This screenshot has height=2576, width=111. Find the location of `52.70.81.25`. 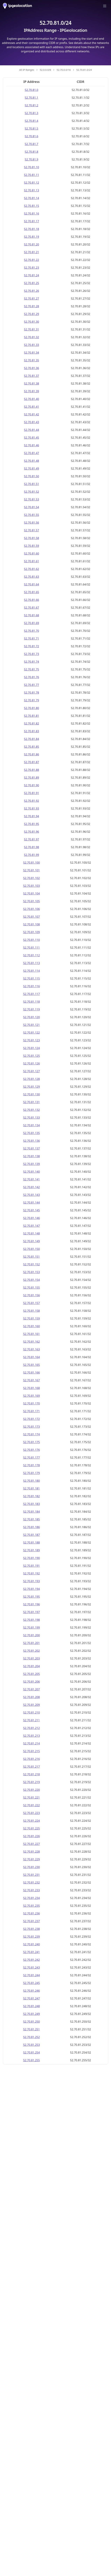

52.70.81.25 is located at coordinates (31, 283).